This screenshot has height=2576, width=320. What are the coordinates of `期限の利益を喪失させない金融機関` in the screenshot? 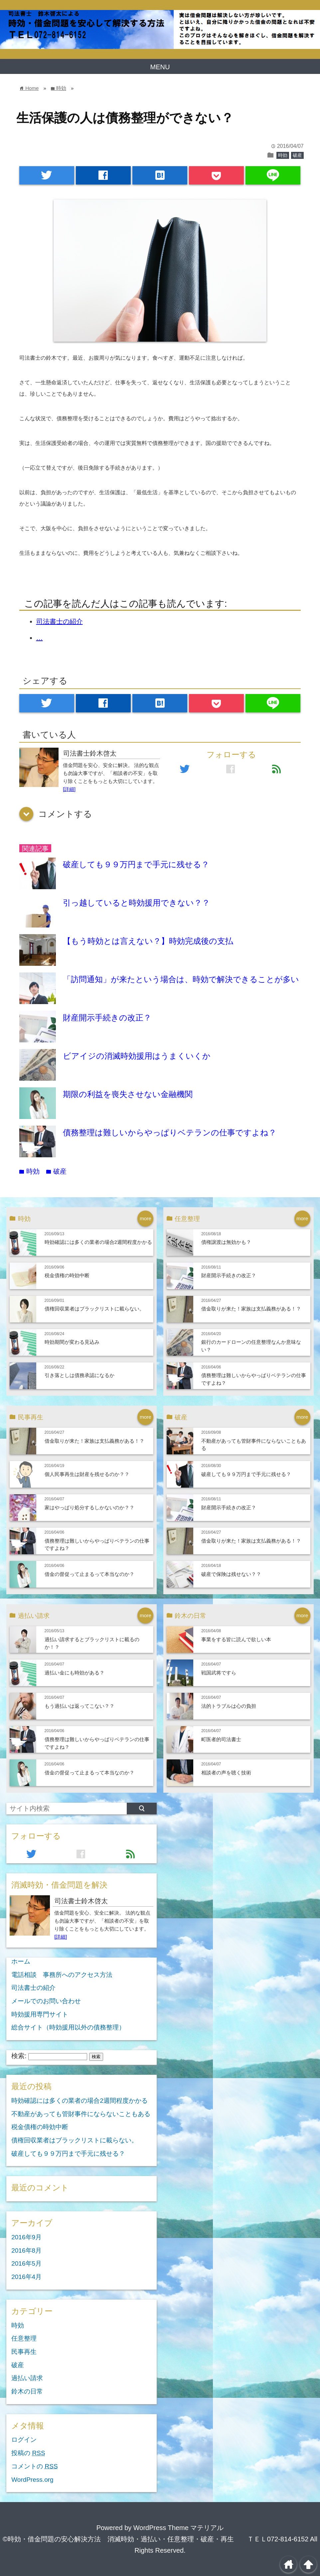 It's located at (128, 1094).